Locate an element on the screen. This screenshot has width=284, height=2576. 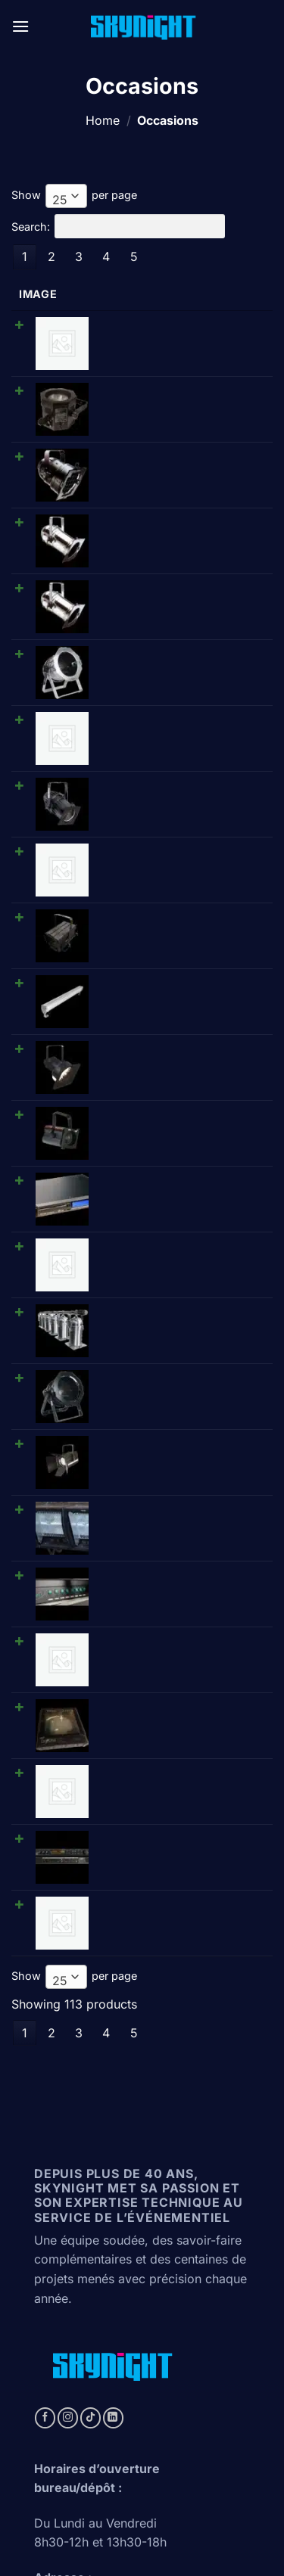
https://svtb.ch is located at coordinates (68, 2362).